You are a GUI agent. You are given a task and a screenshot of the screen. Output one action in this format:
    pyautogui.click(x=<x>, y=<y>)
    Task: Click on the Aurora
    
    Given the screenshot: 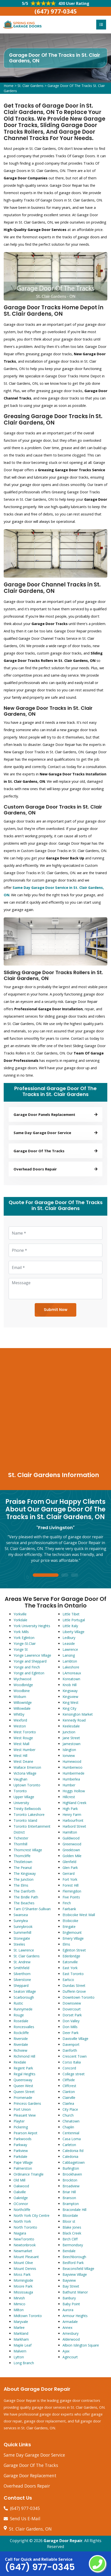 What is the action you would take?
    pyautogui.click(x=68, y=2309)
    